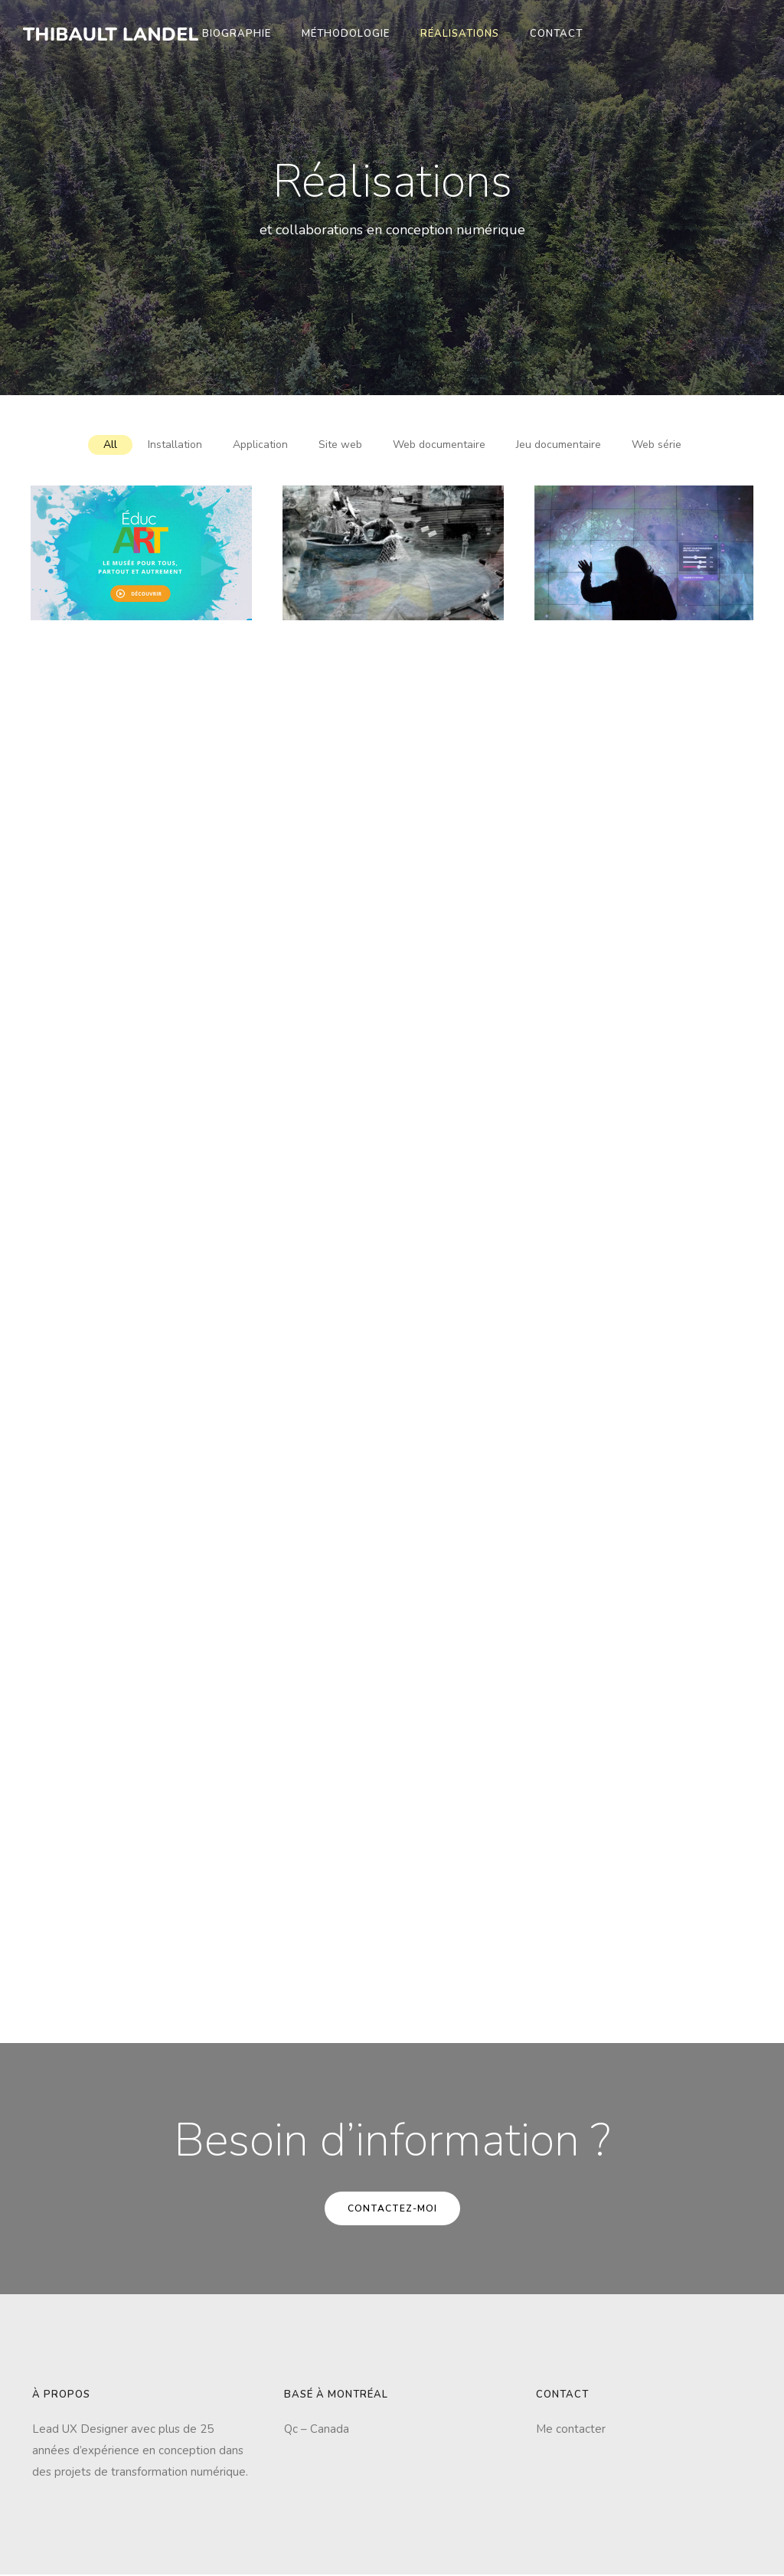 Image resolution: width=784 pixels, height=2576 pixels. Describe the element at coordinates (556, 34) in the screenshot. I see `Contact` at that location.